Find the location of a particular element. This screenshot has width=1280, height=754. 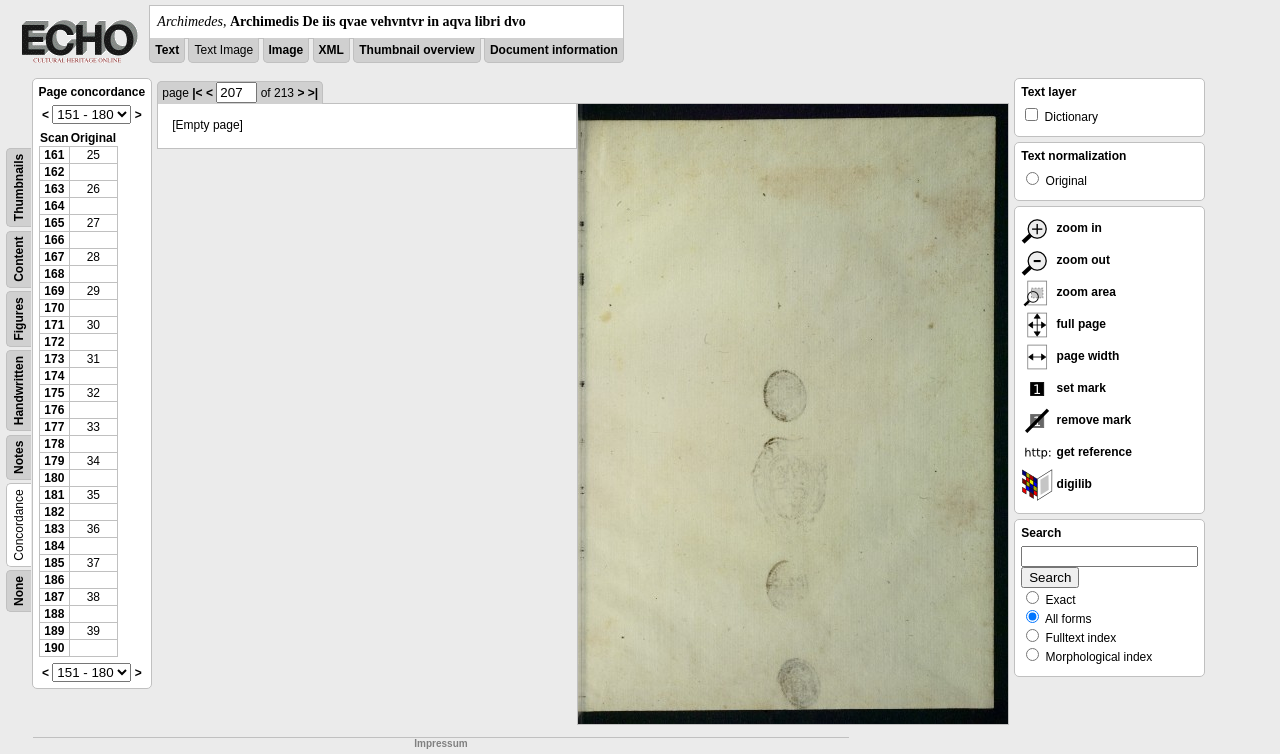

None is located at coordinates (19, 591).